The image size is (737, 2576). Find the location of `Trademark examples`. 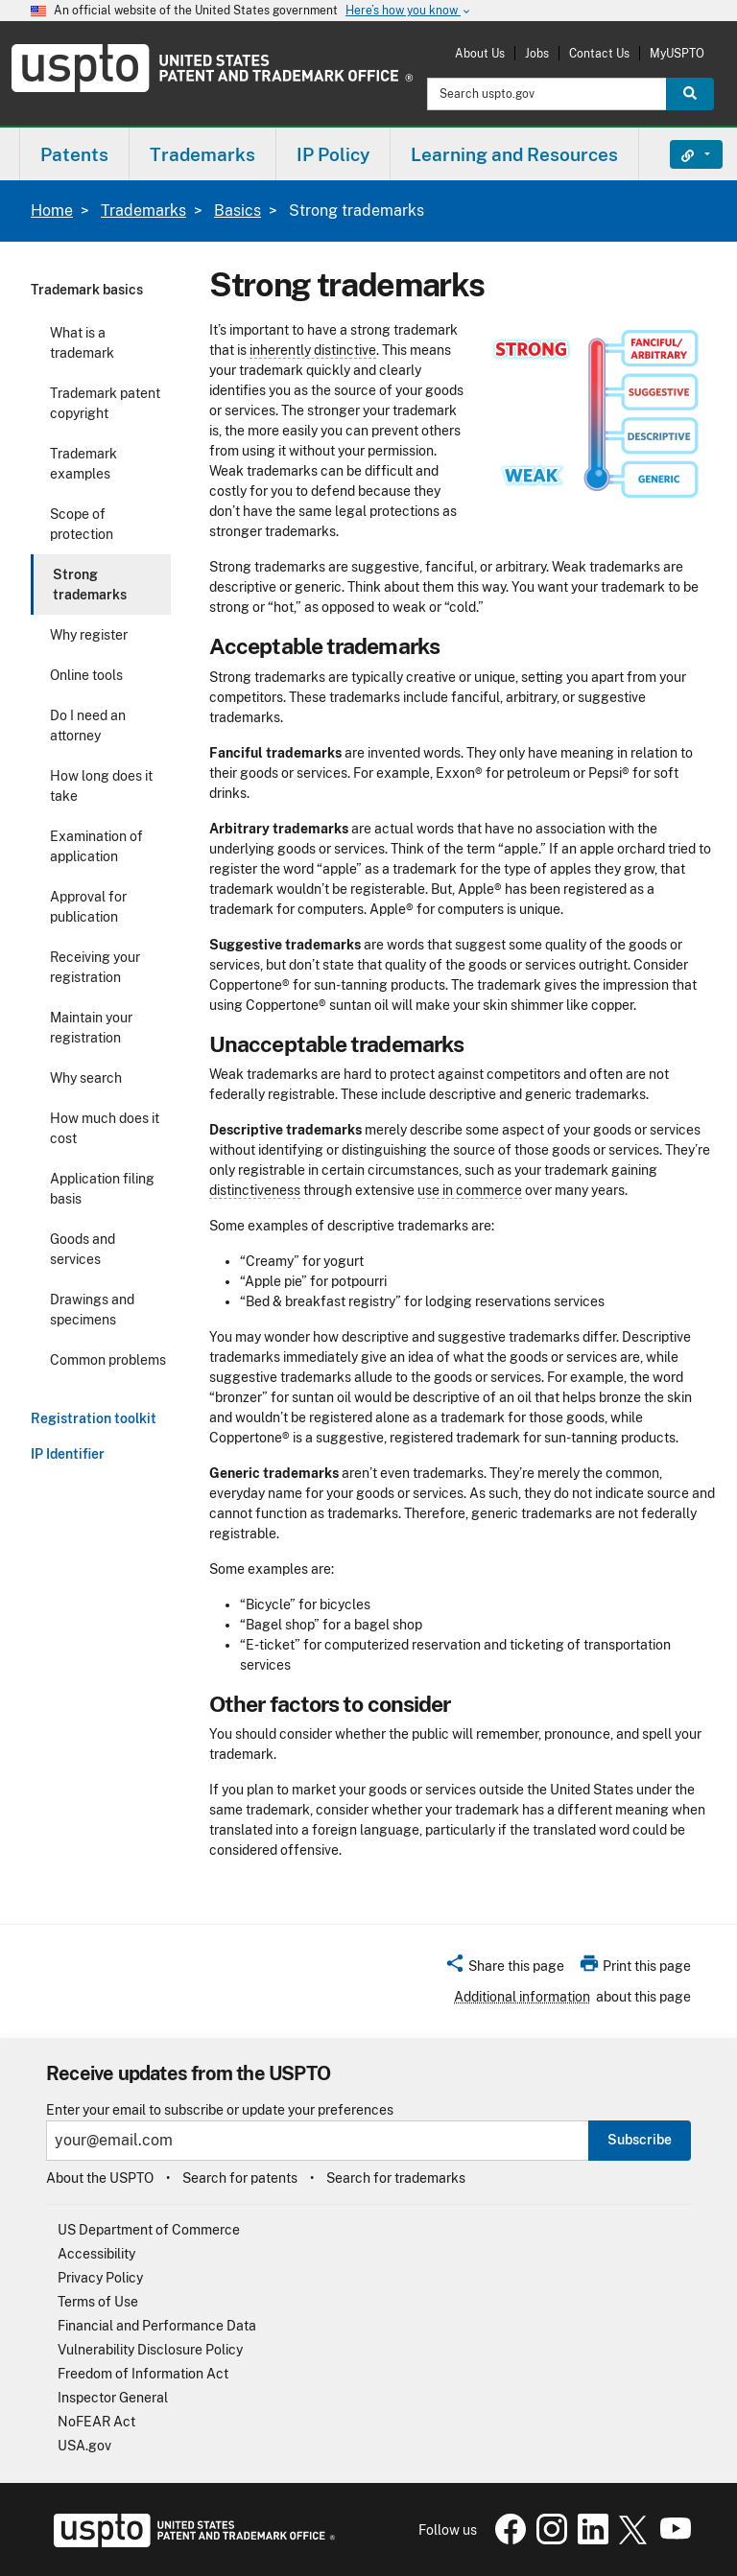

Trademark examples is located at coordinates (83, 463).